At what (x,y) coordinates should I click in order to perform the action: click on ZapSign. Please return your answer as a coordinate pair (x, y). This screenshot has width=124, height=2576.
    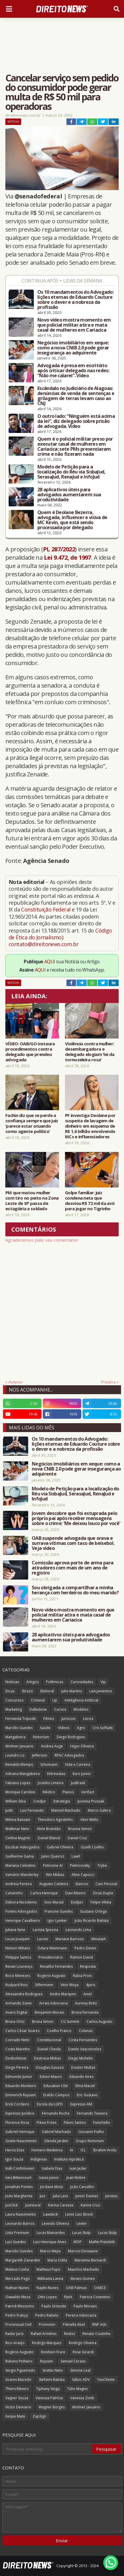
    Looking at the image, I should click on (39, 2416).